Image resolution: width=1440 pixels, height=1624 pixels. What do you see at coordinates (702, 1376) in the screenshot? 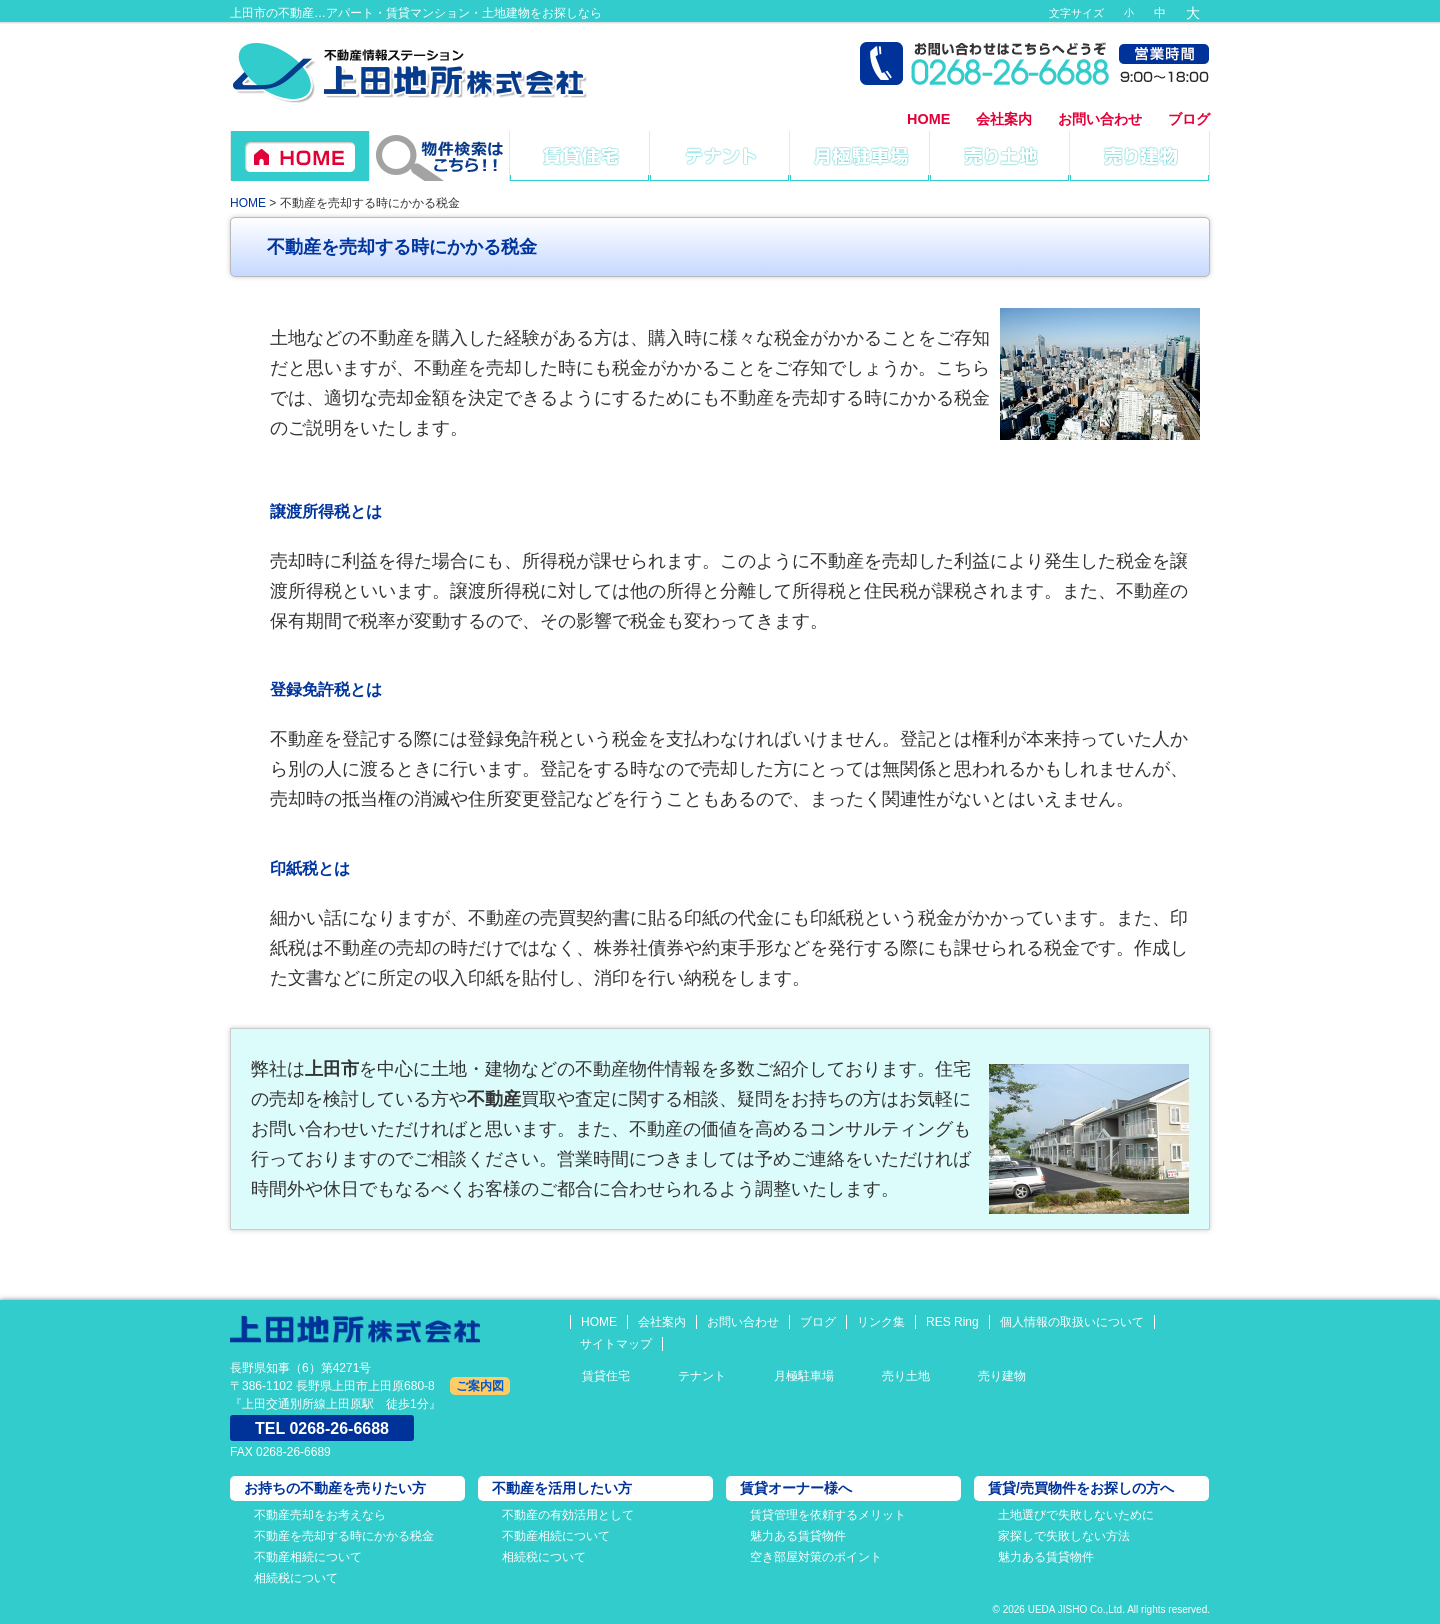
I see `テナント` at bounding box center [702, 1376].